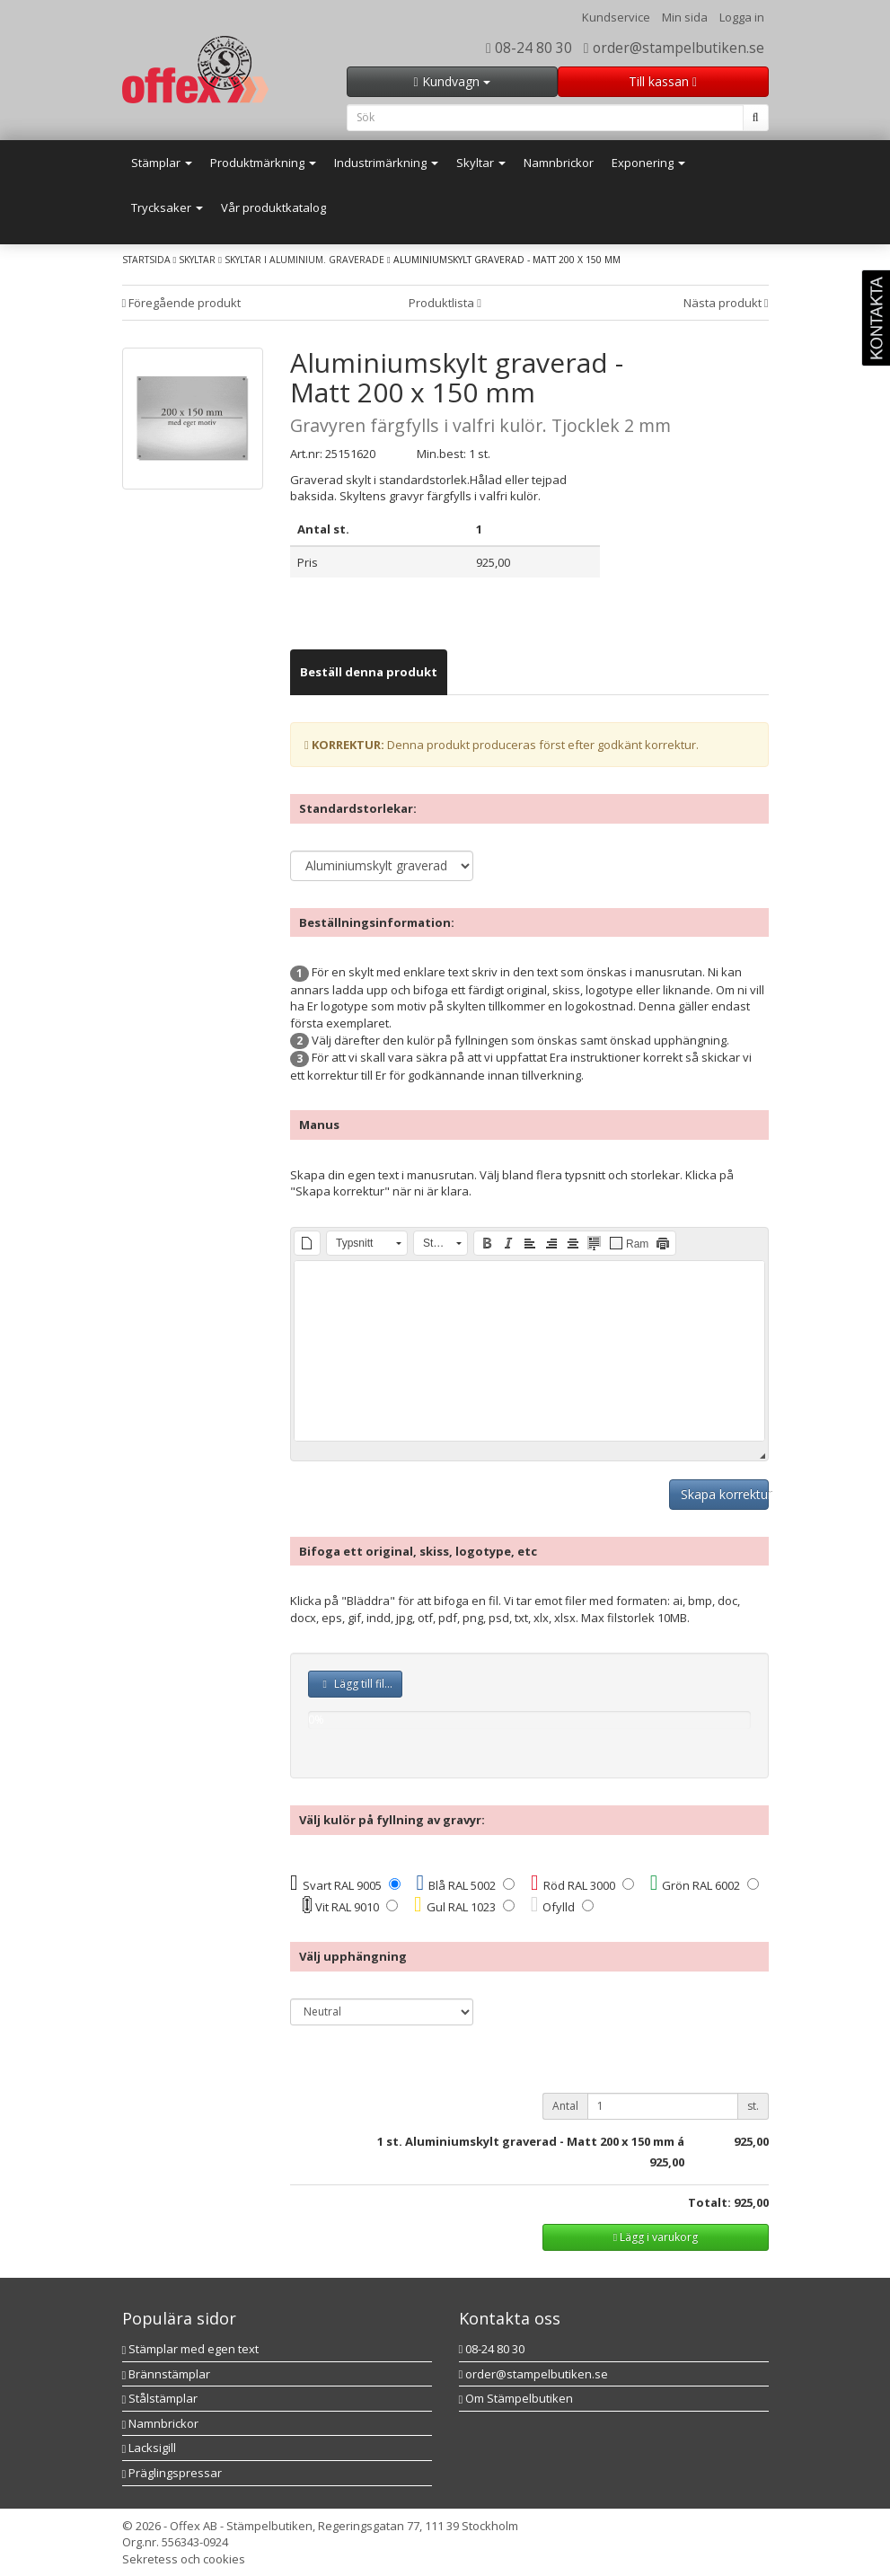  Describe the element at coordinates (197, 259) in the screenshot. I see `Skyltar` at that location.